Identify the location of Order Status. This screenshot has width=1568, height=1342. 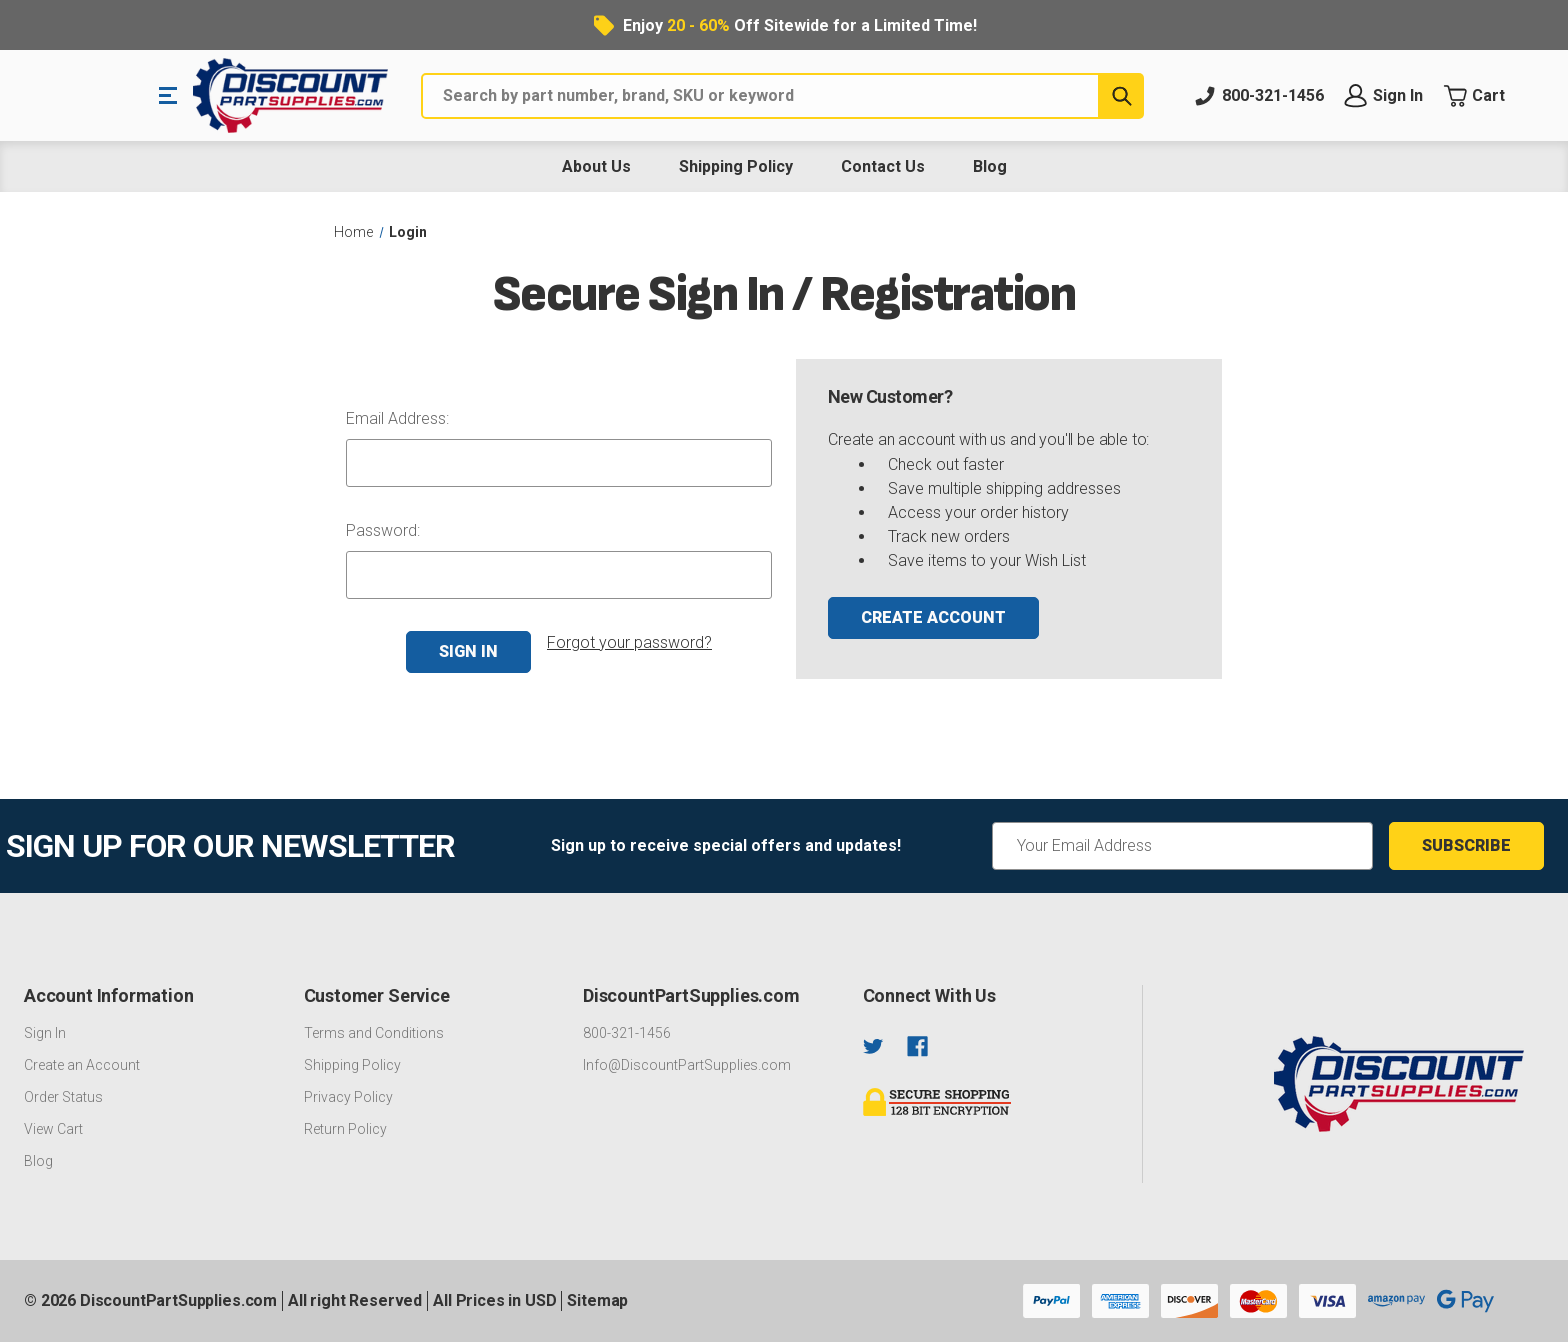
(63, 1097).